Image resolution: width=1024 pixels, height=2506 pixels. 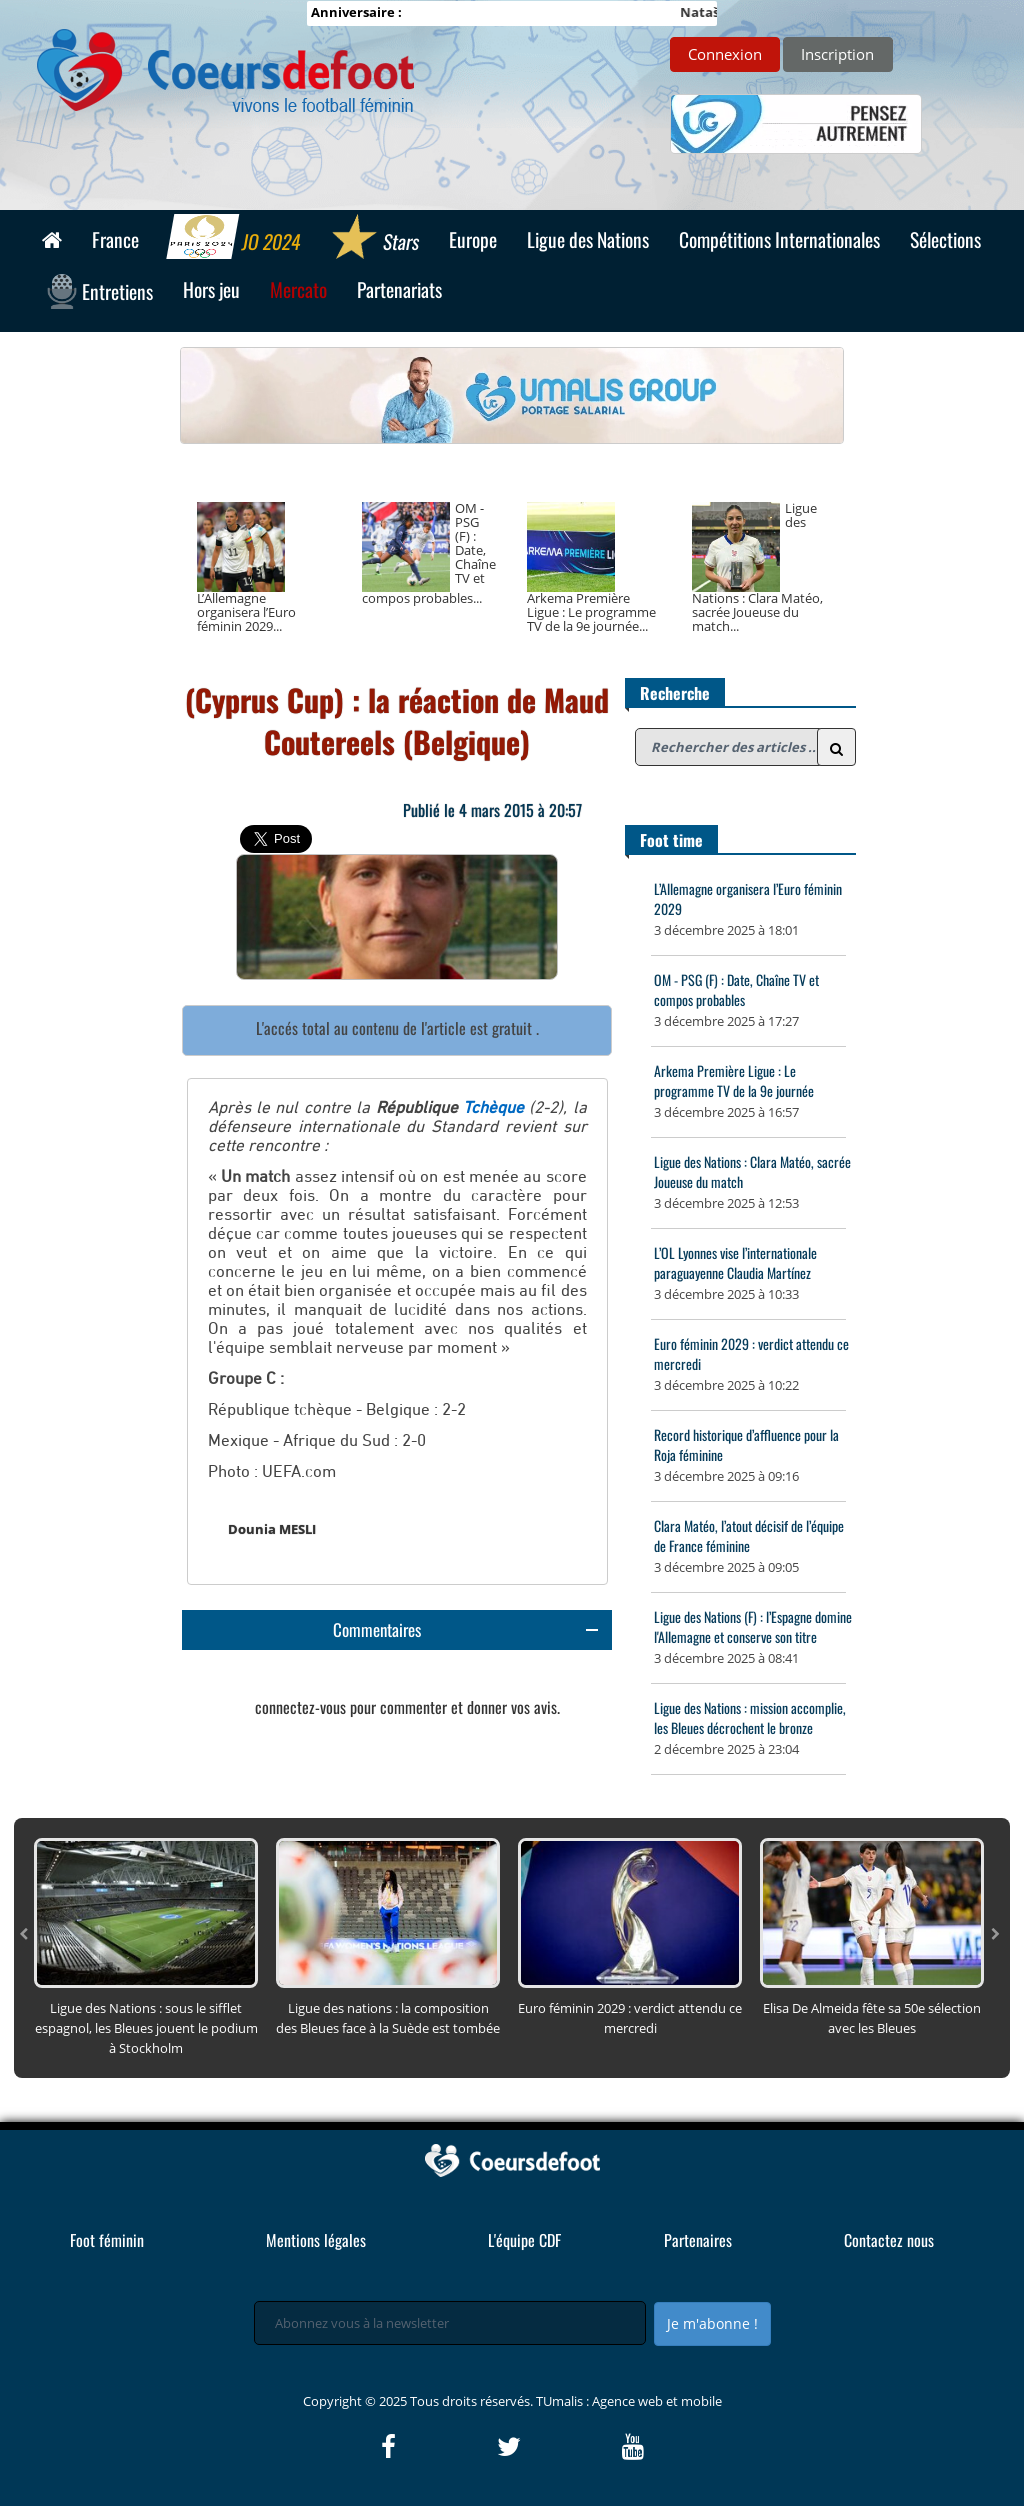 I want to click on Connexion, so click(x=725, y=54).